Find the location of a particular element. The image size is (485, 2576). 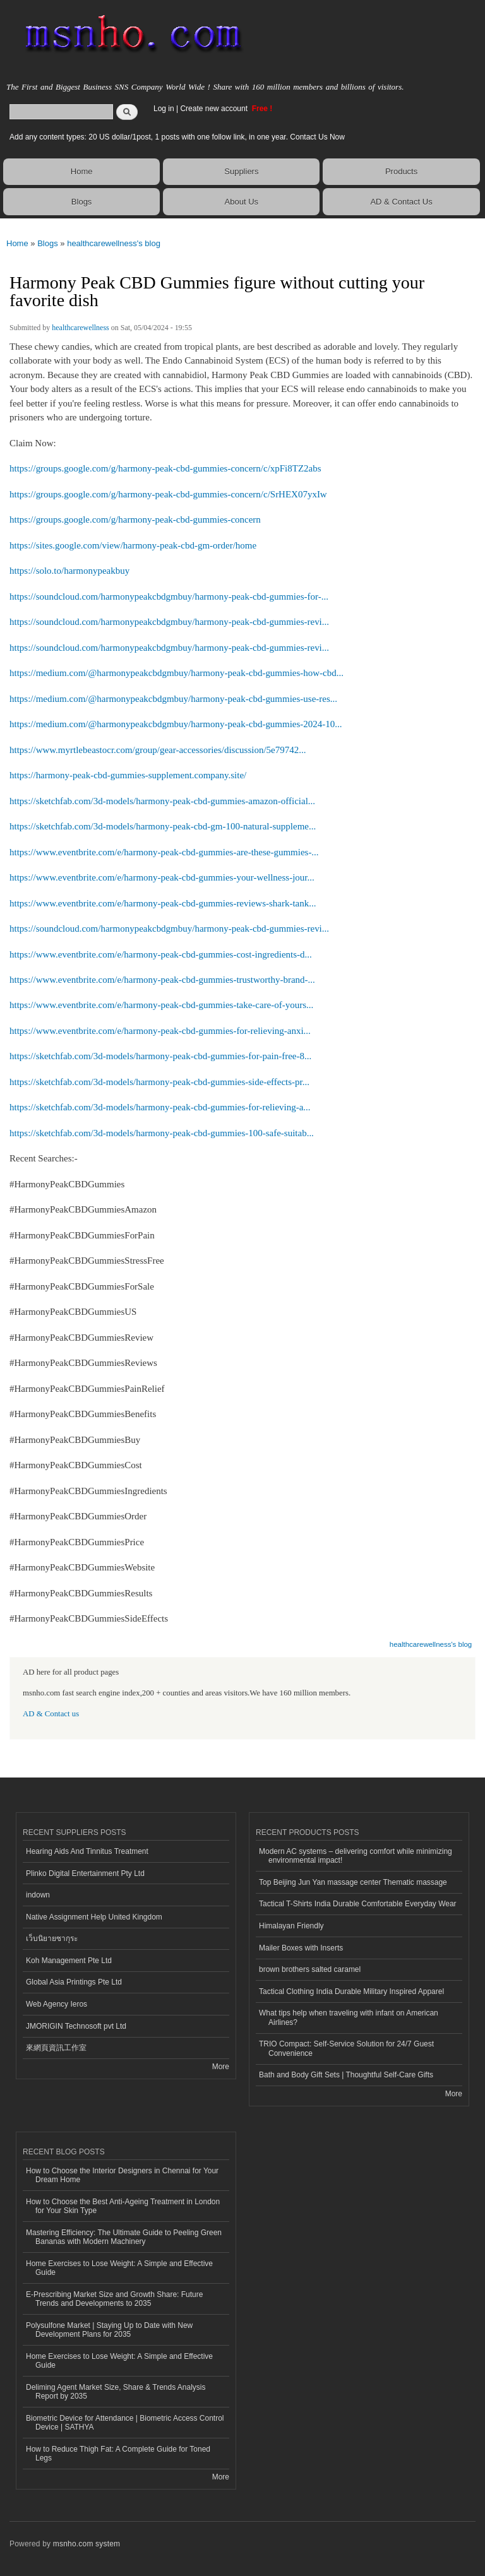

Products is located at coordinates (401, 171).